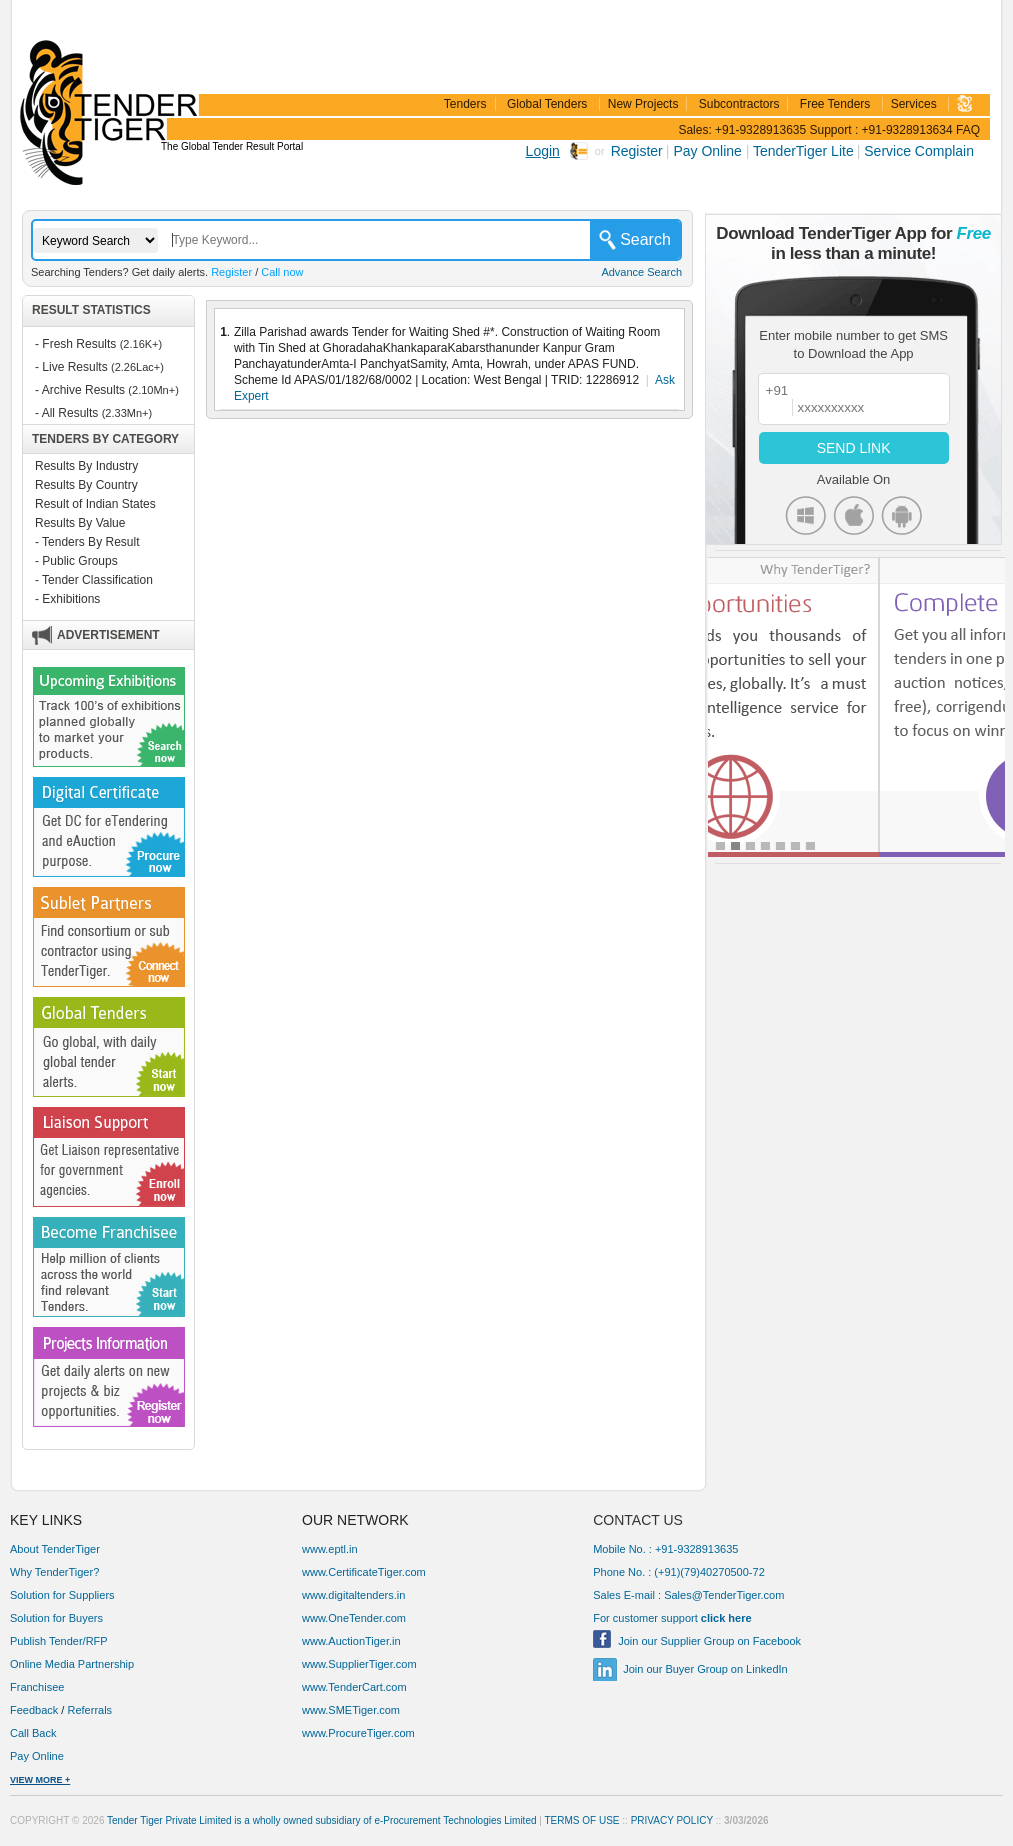  What do you see at coordinates (835, 104) in the screenshot?
I see `Free Tenders` at bounding box center [835, 104].